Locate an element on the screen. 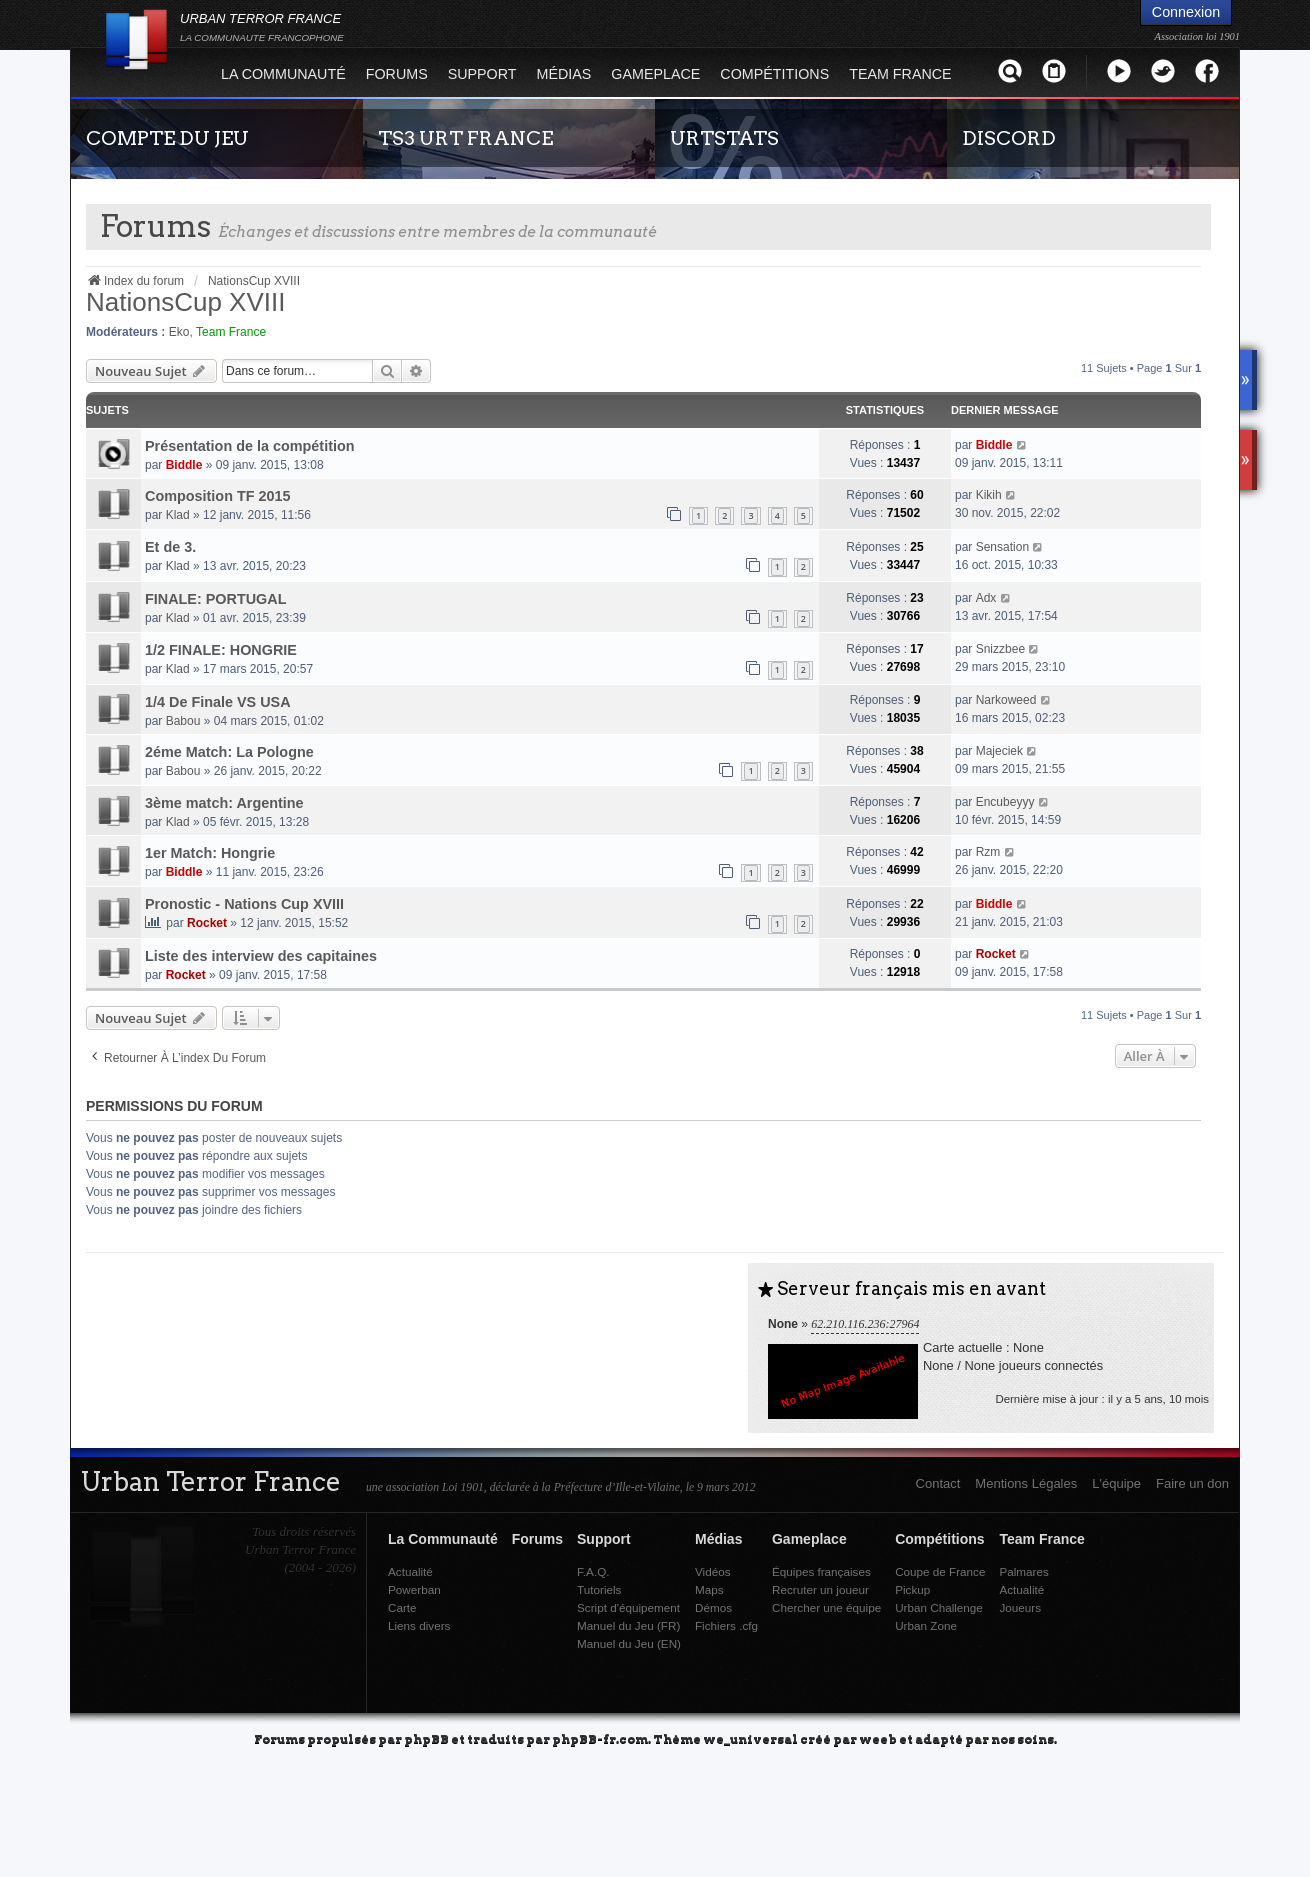 The height and width of the screenshot is (1877, 1310). Klad is located at coordinates (178, 515).